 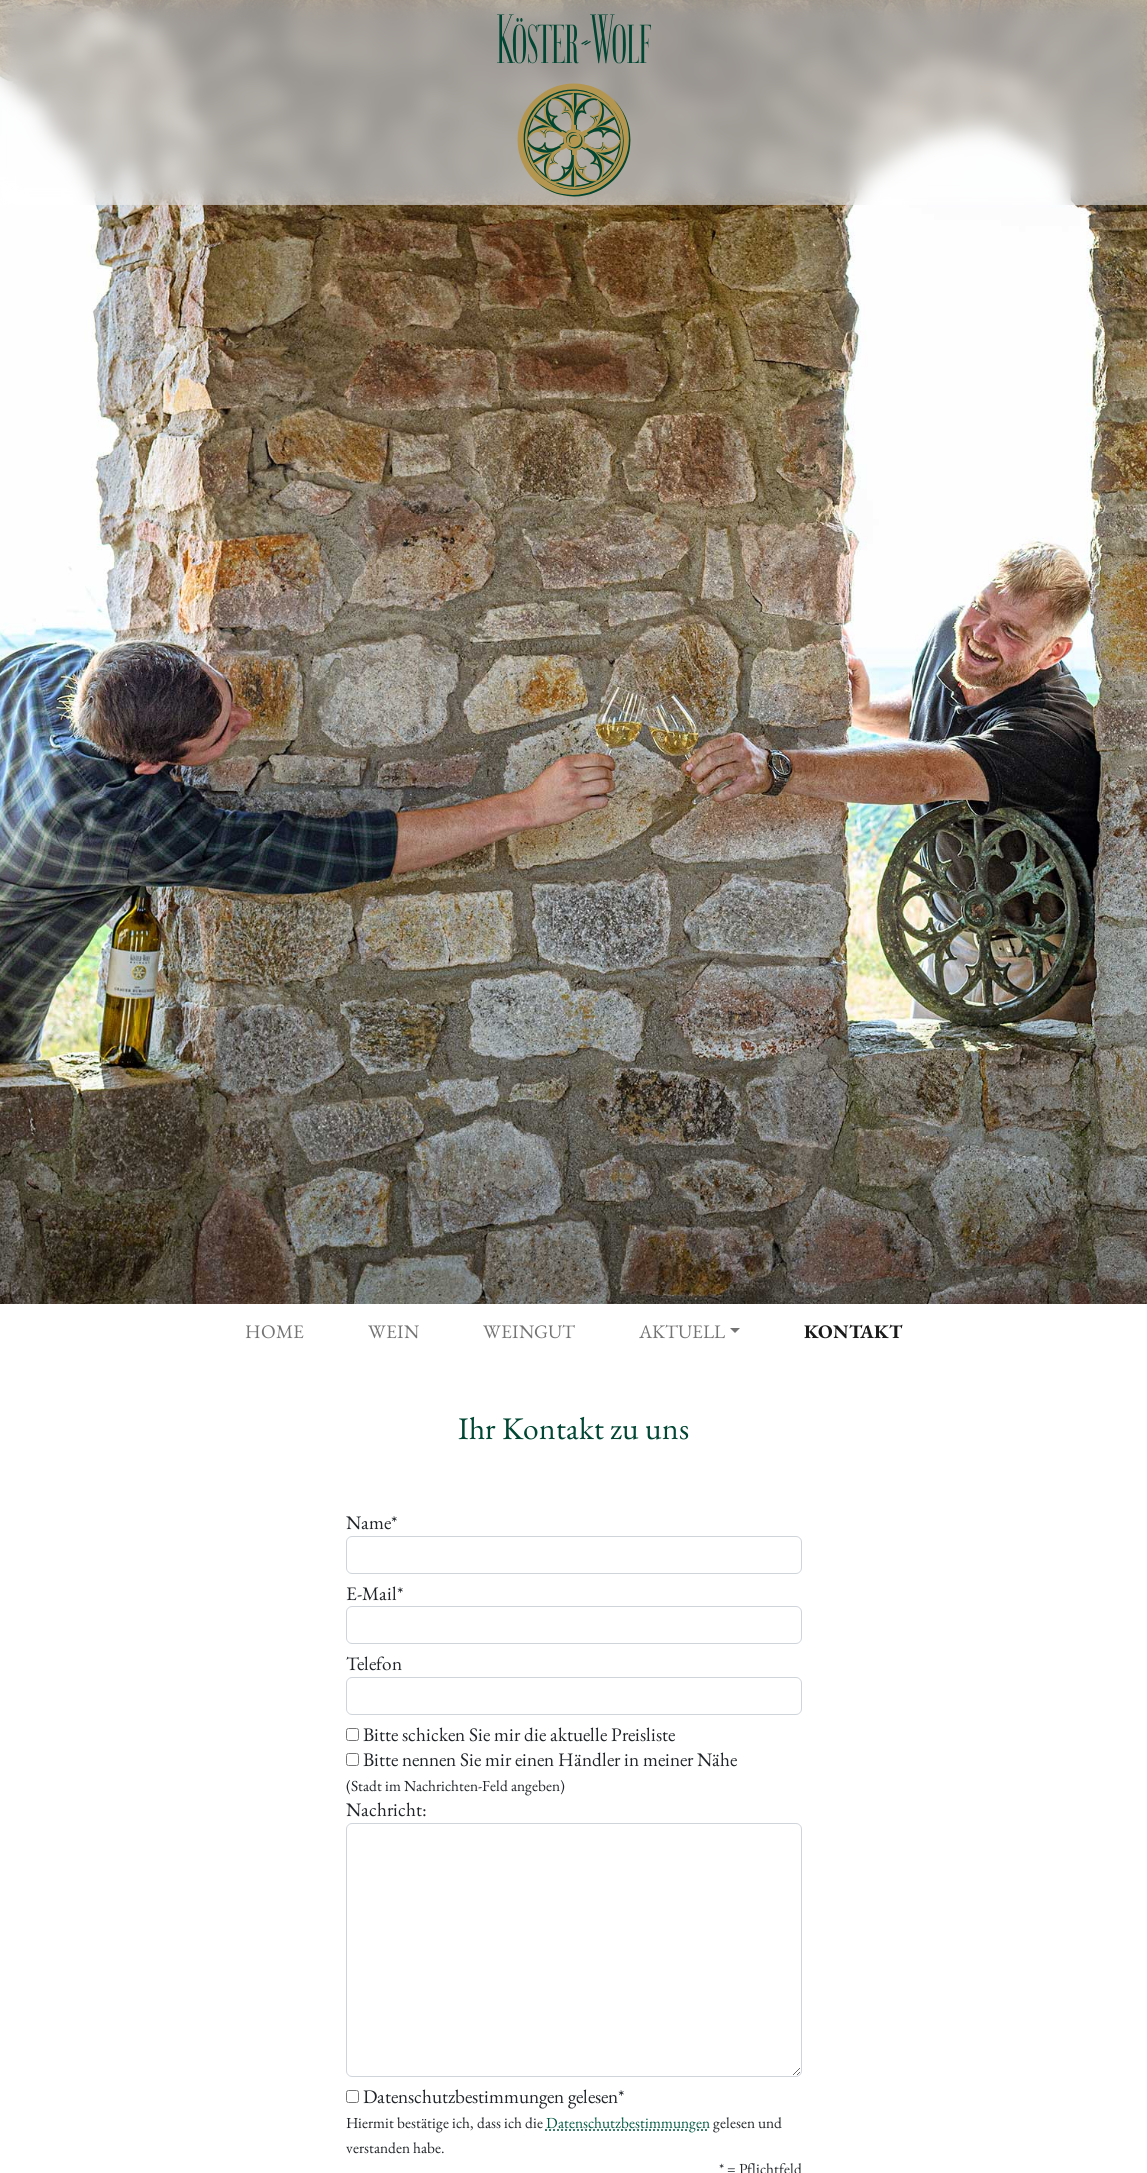 I want to click on Nachricht:, so click(x=386, y=1810).